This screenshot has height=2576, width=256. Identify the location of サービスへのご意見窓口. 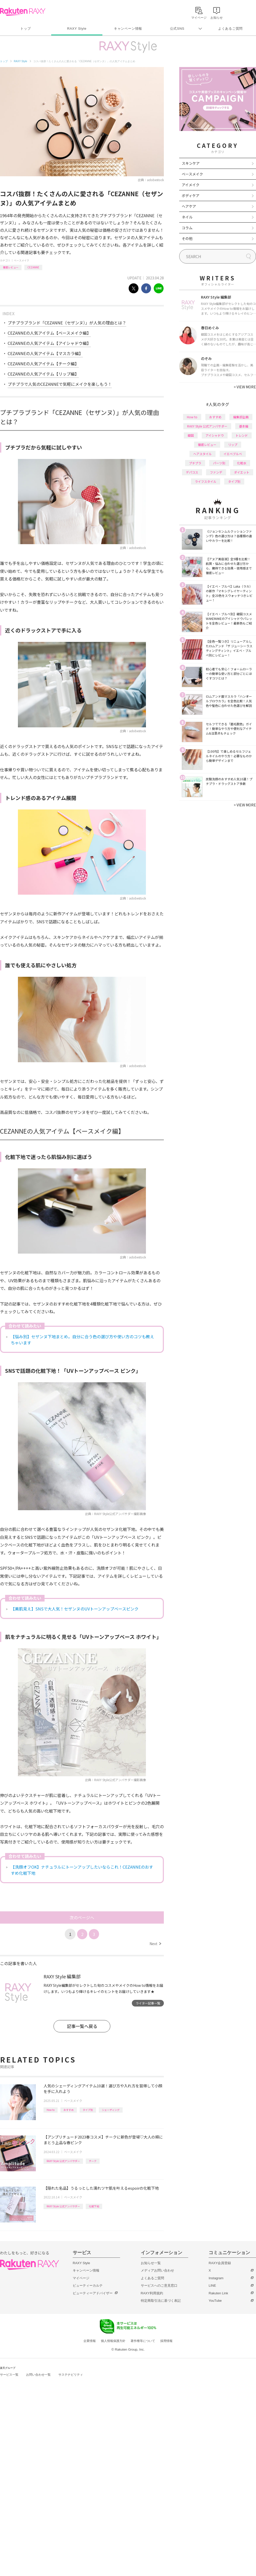
(159, 2285).